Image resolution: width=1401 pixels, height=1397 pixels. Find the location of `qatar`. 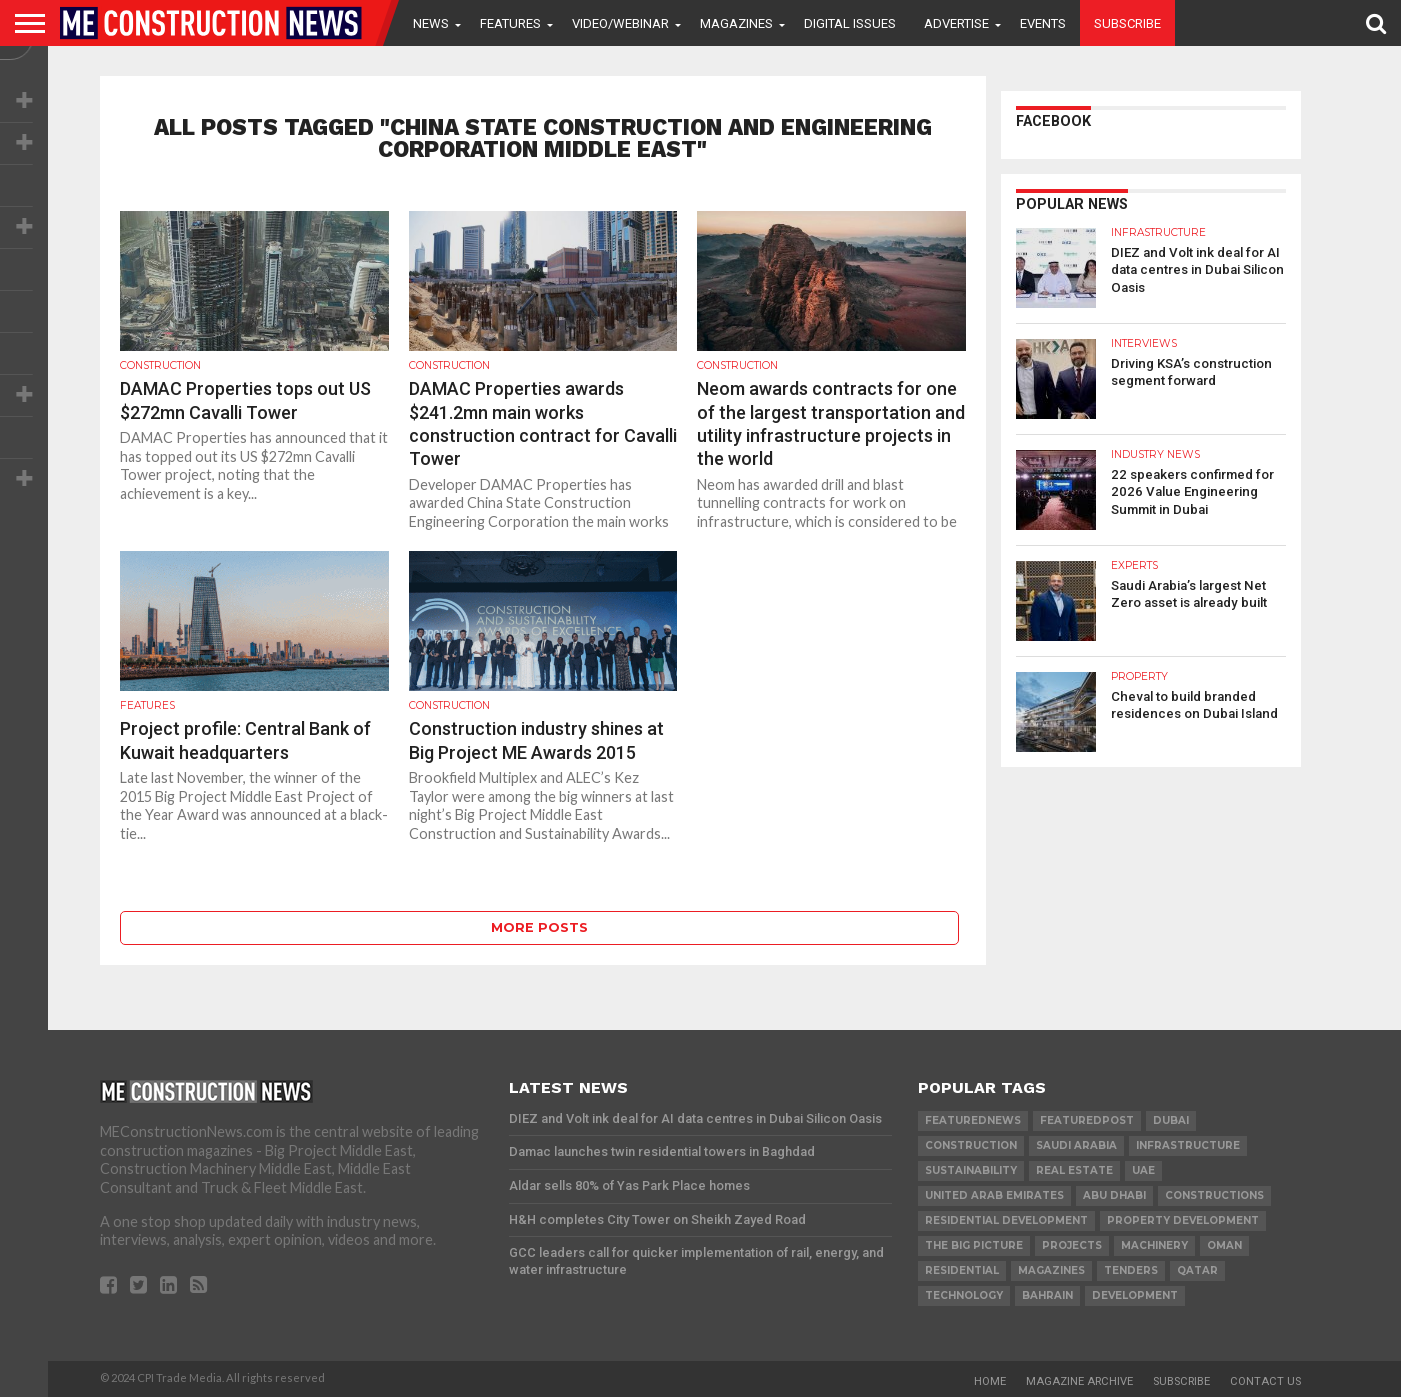

qatar is located at coordinates (1197, 1270).